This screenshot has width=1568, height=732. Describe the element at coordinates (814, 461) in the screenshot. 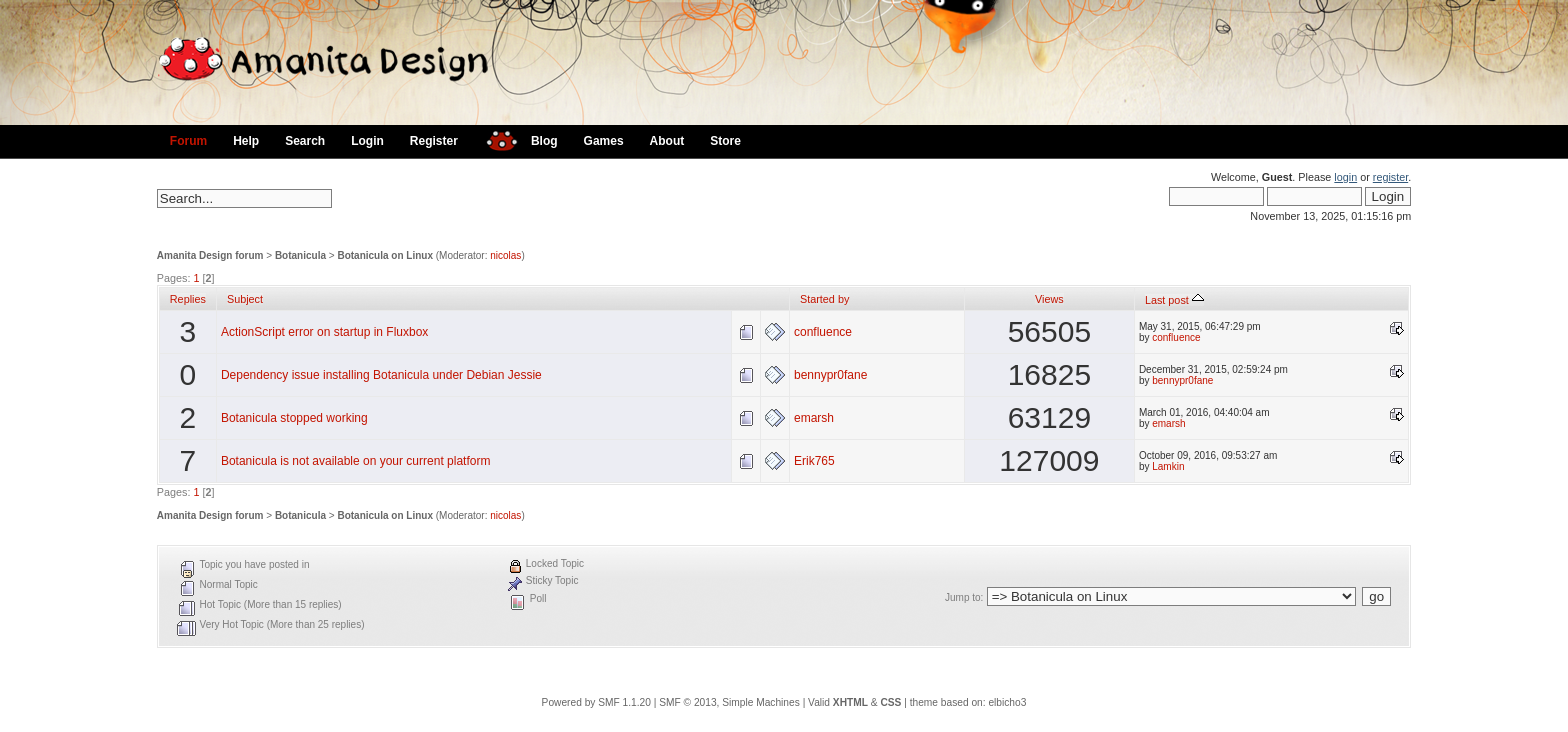

I see `Erik765` at that location.